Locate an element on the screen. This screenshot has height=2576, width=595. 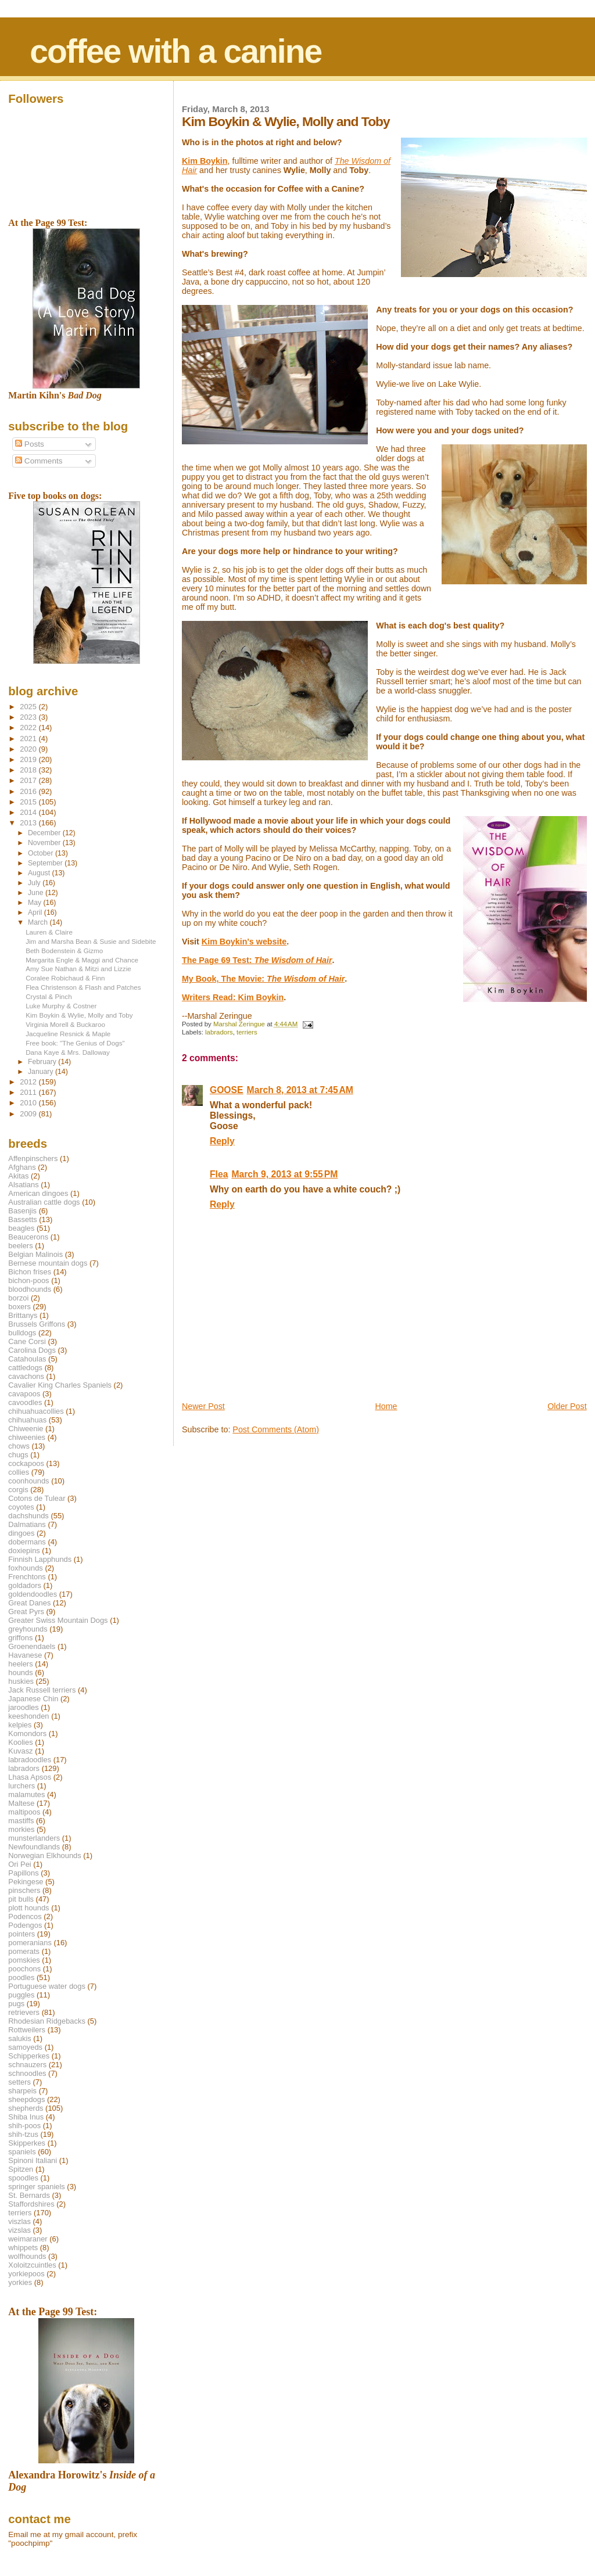
Free book: "The Genius of Dogs" is located at coordinates (75, 1043).